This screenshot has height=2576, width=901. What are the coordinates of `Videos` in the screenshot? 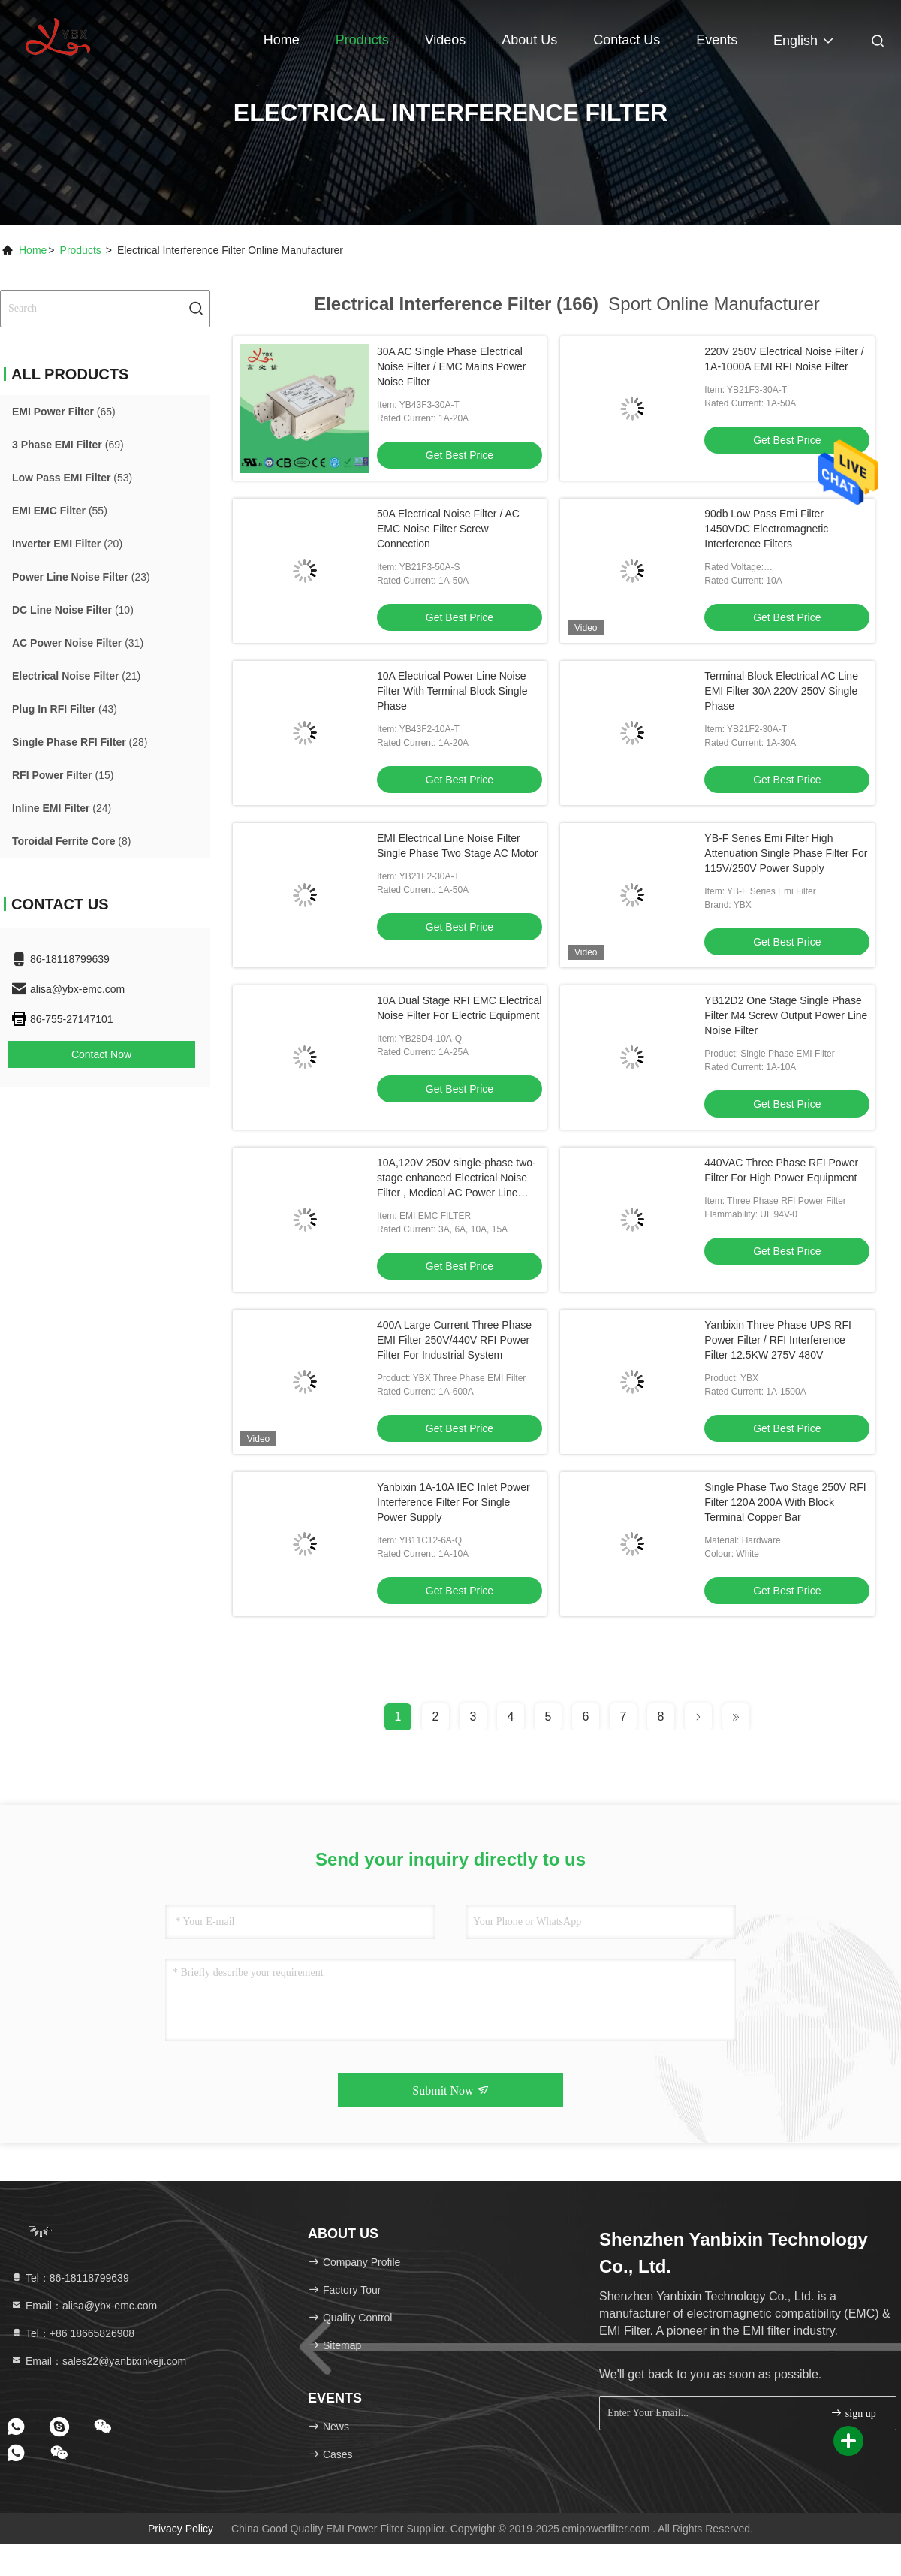 It's located at (445, 39).